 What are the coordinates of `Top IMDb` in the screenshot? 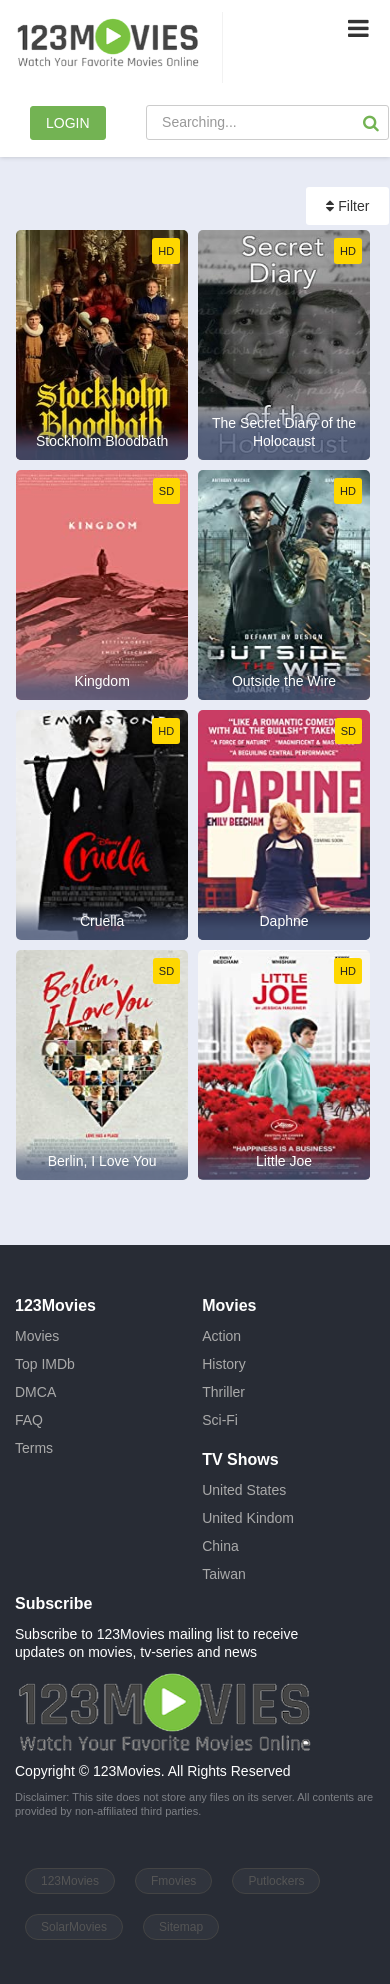 It's located at (45, 1364).